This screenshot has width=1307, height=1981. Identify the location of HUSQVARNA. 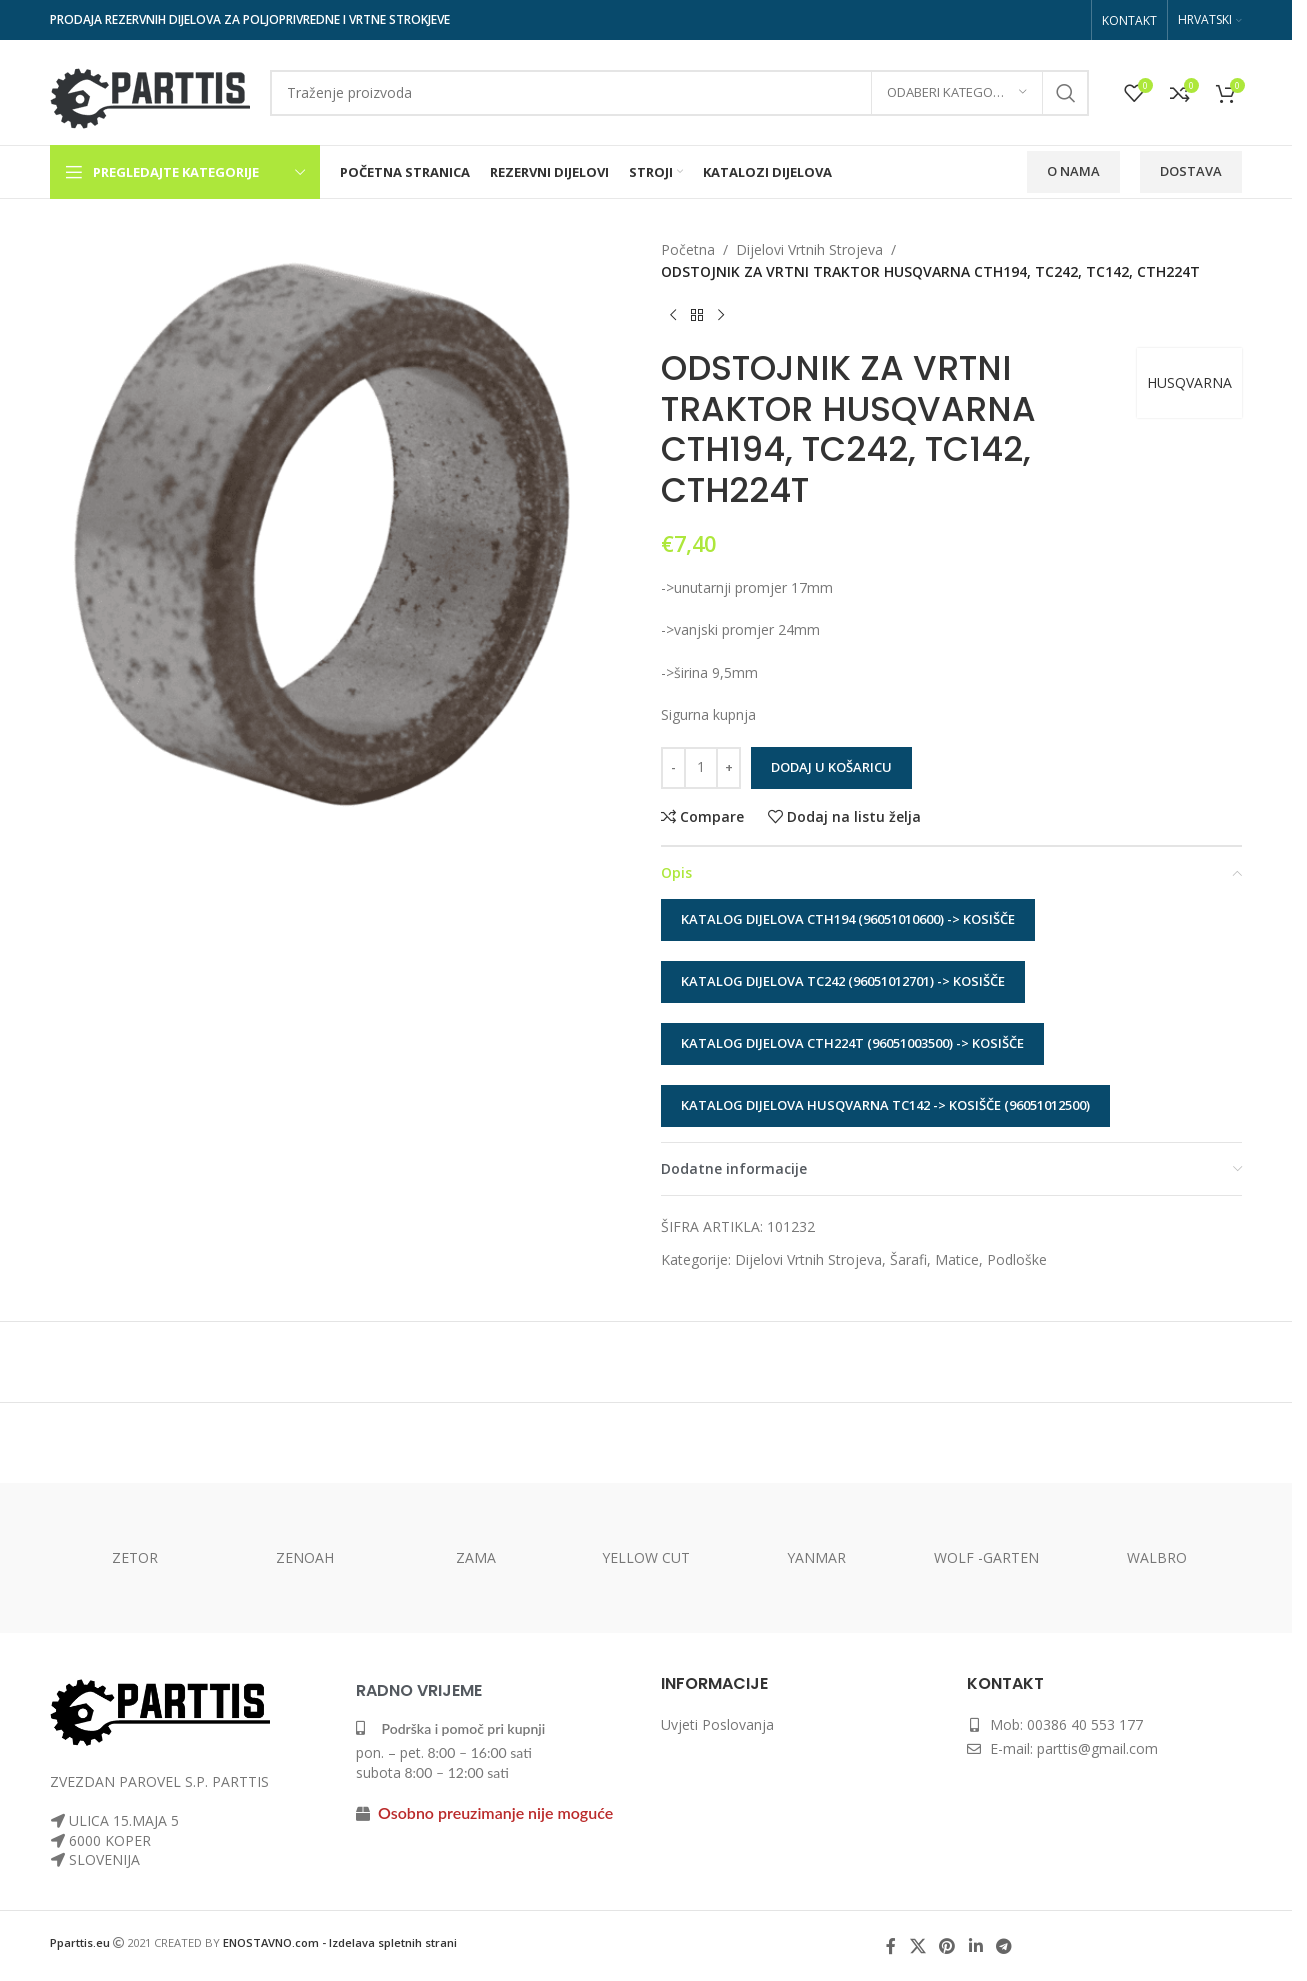
(1189, 382).